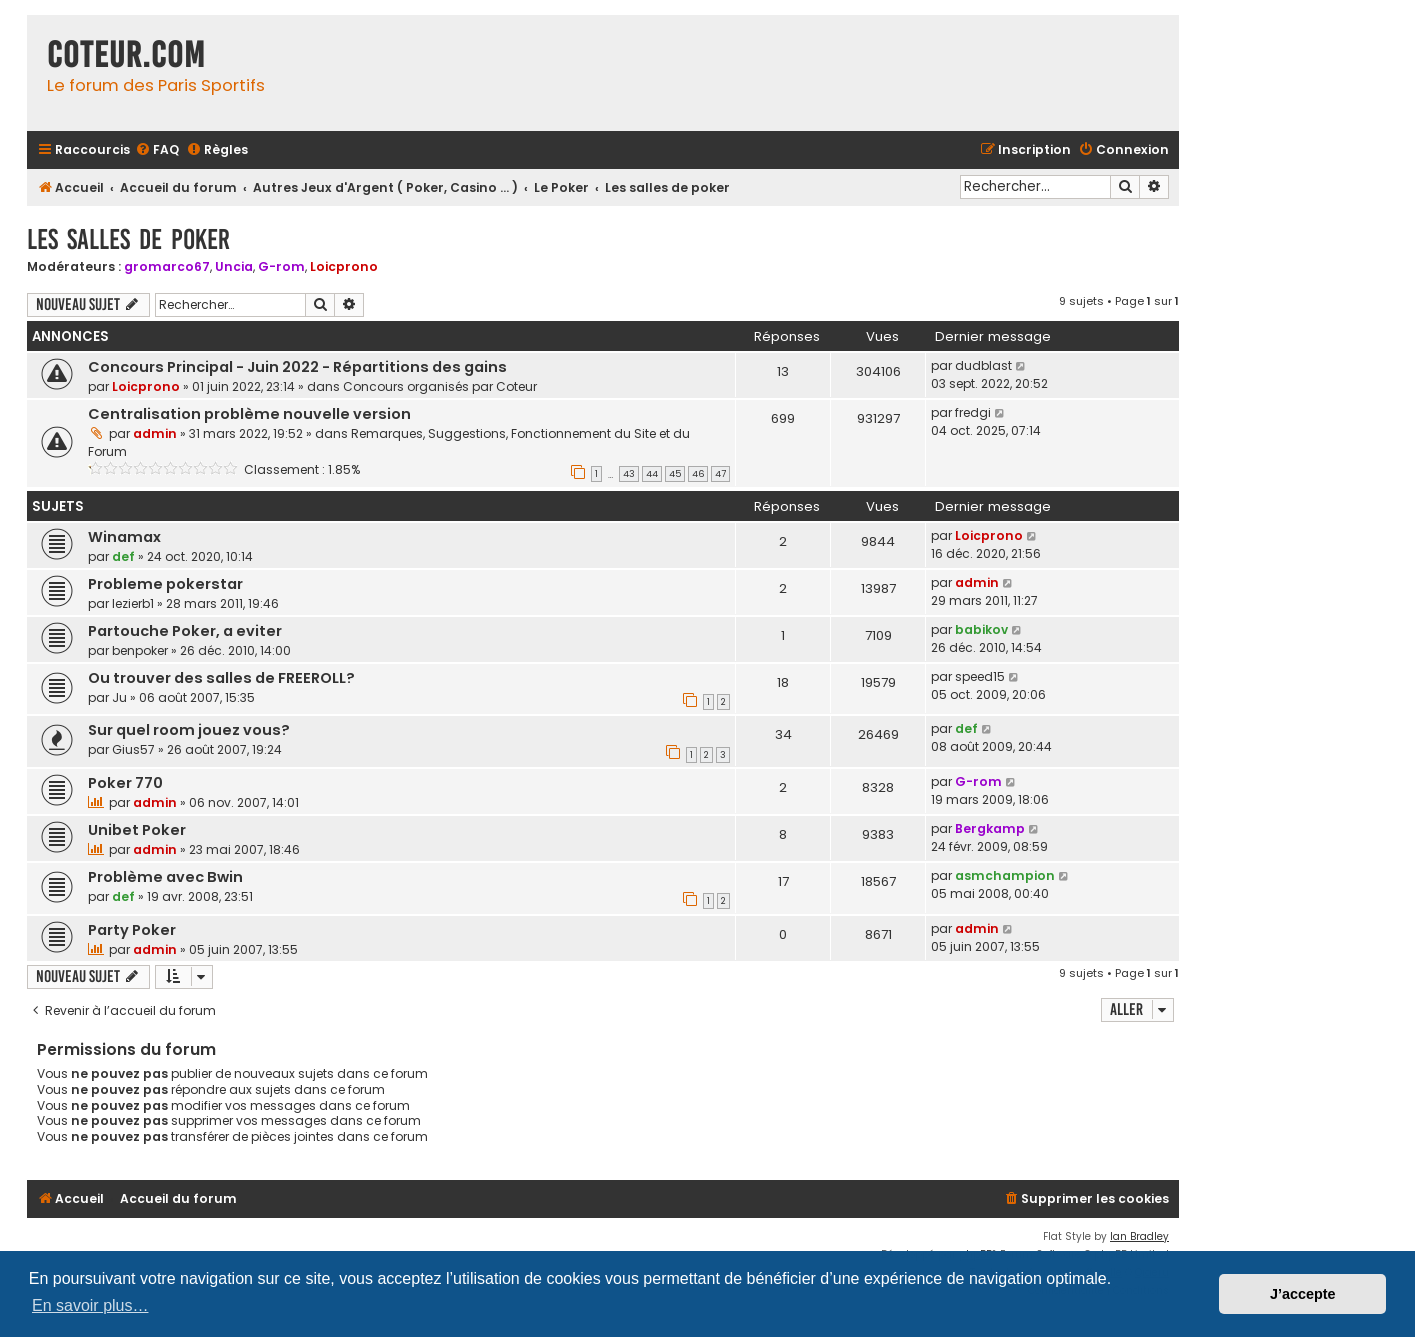  What do you see at coordinates (698, 474) in the screenshot?
I see `46` at bounding box center [698, 474].